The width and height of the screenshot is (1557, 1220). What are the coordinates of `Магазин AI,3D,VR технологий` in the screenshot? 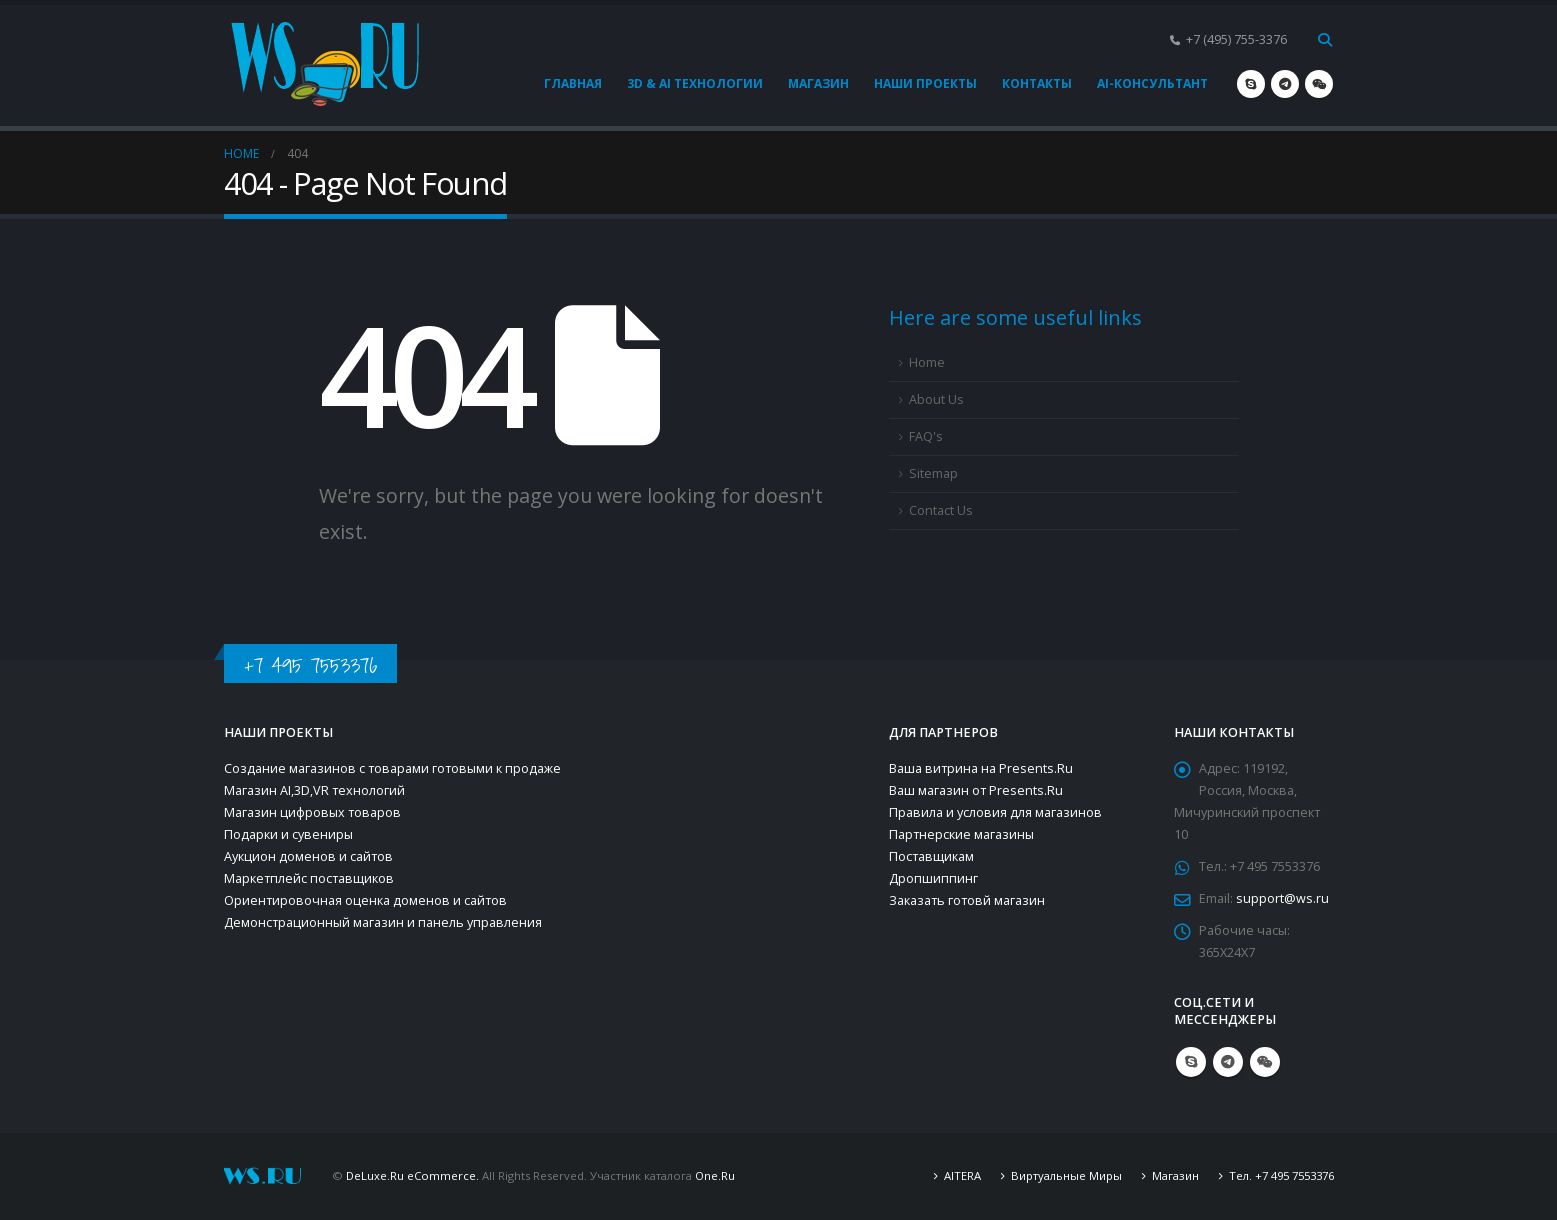 It's located at (314, 790).